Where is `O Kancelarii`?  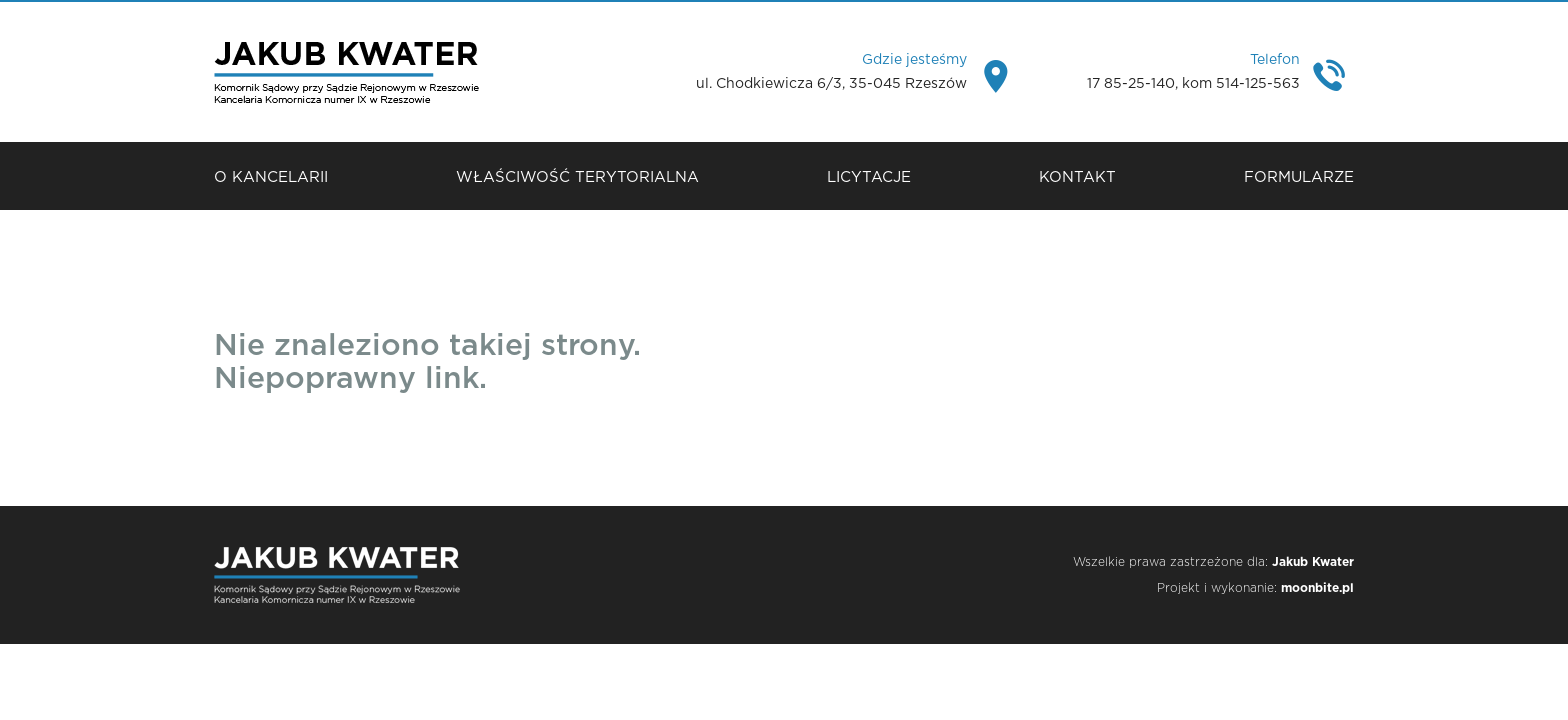
O Kancelarii is located at coordinates (271, 177).